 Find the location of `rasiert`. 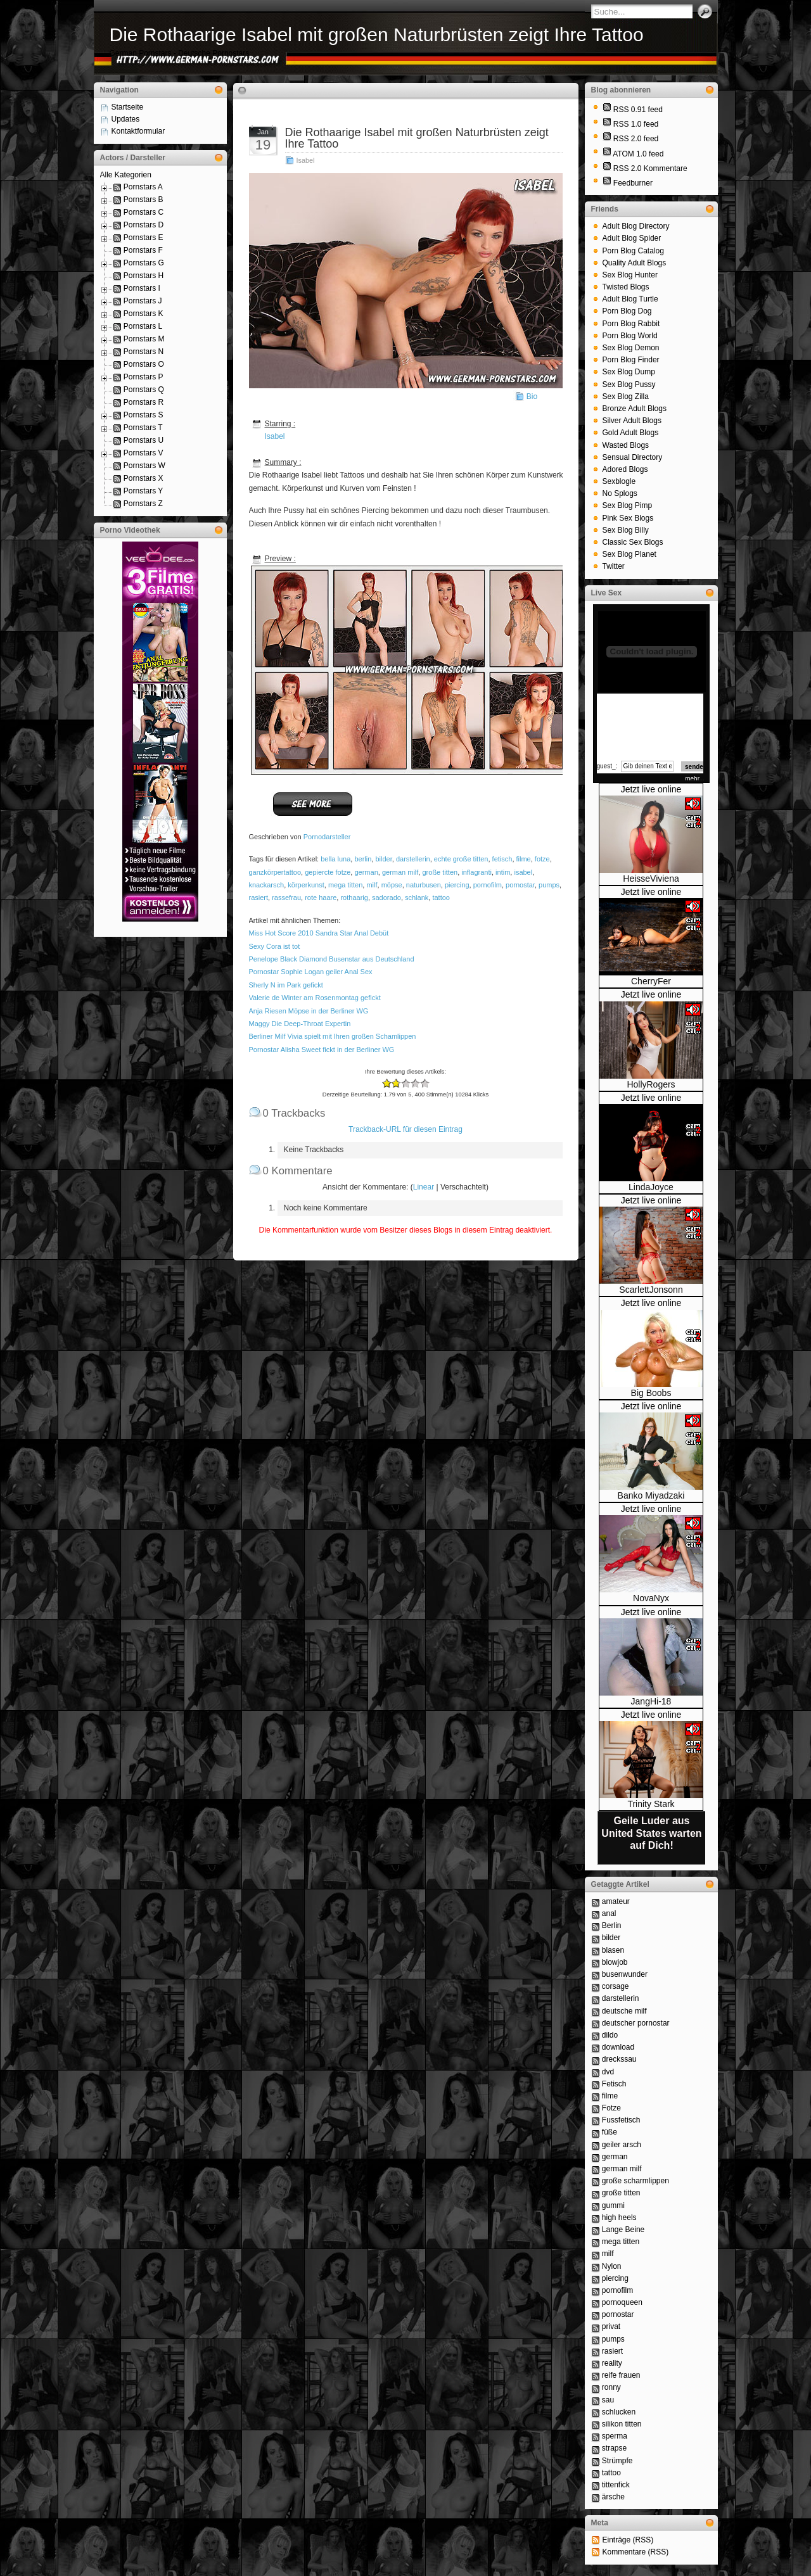

rasiert is located at coordinates (259, 897).